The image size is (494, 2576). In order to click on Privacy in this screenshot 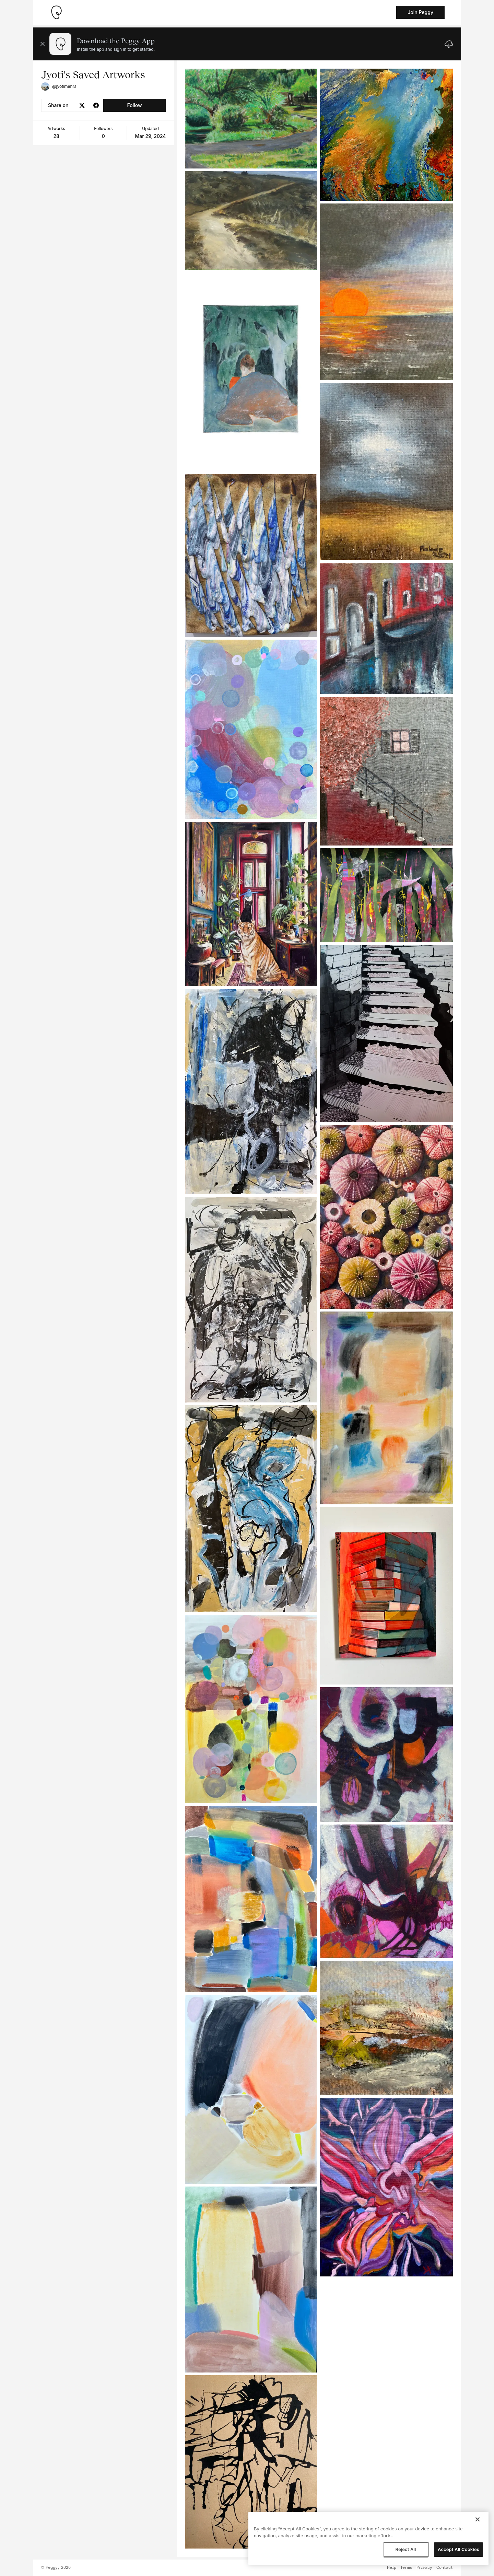, I will do `click(424, 2568)`.